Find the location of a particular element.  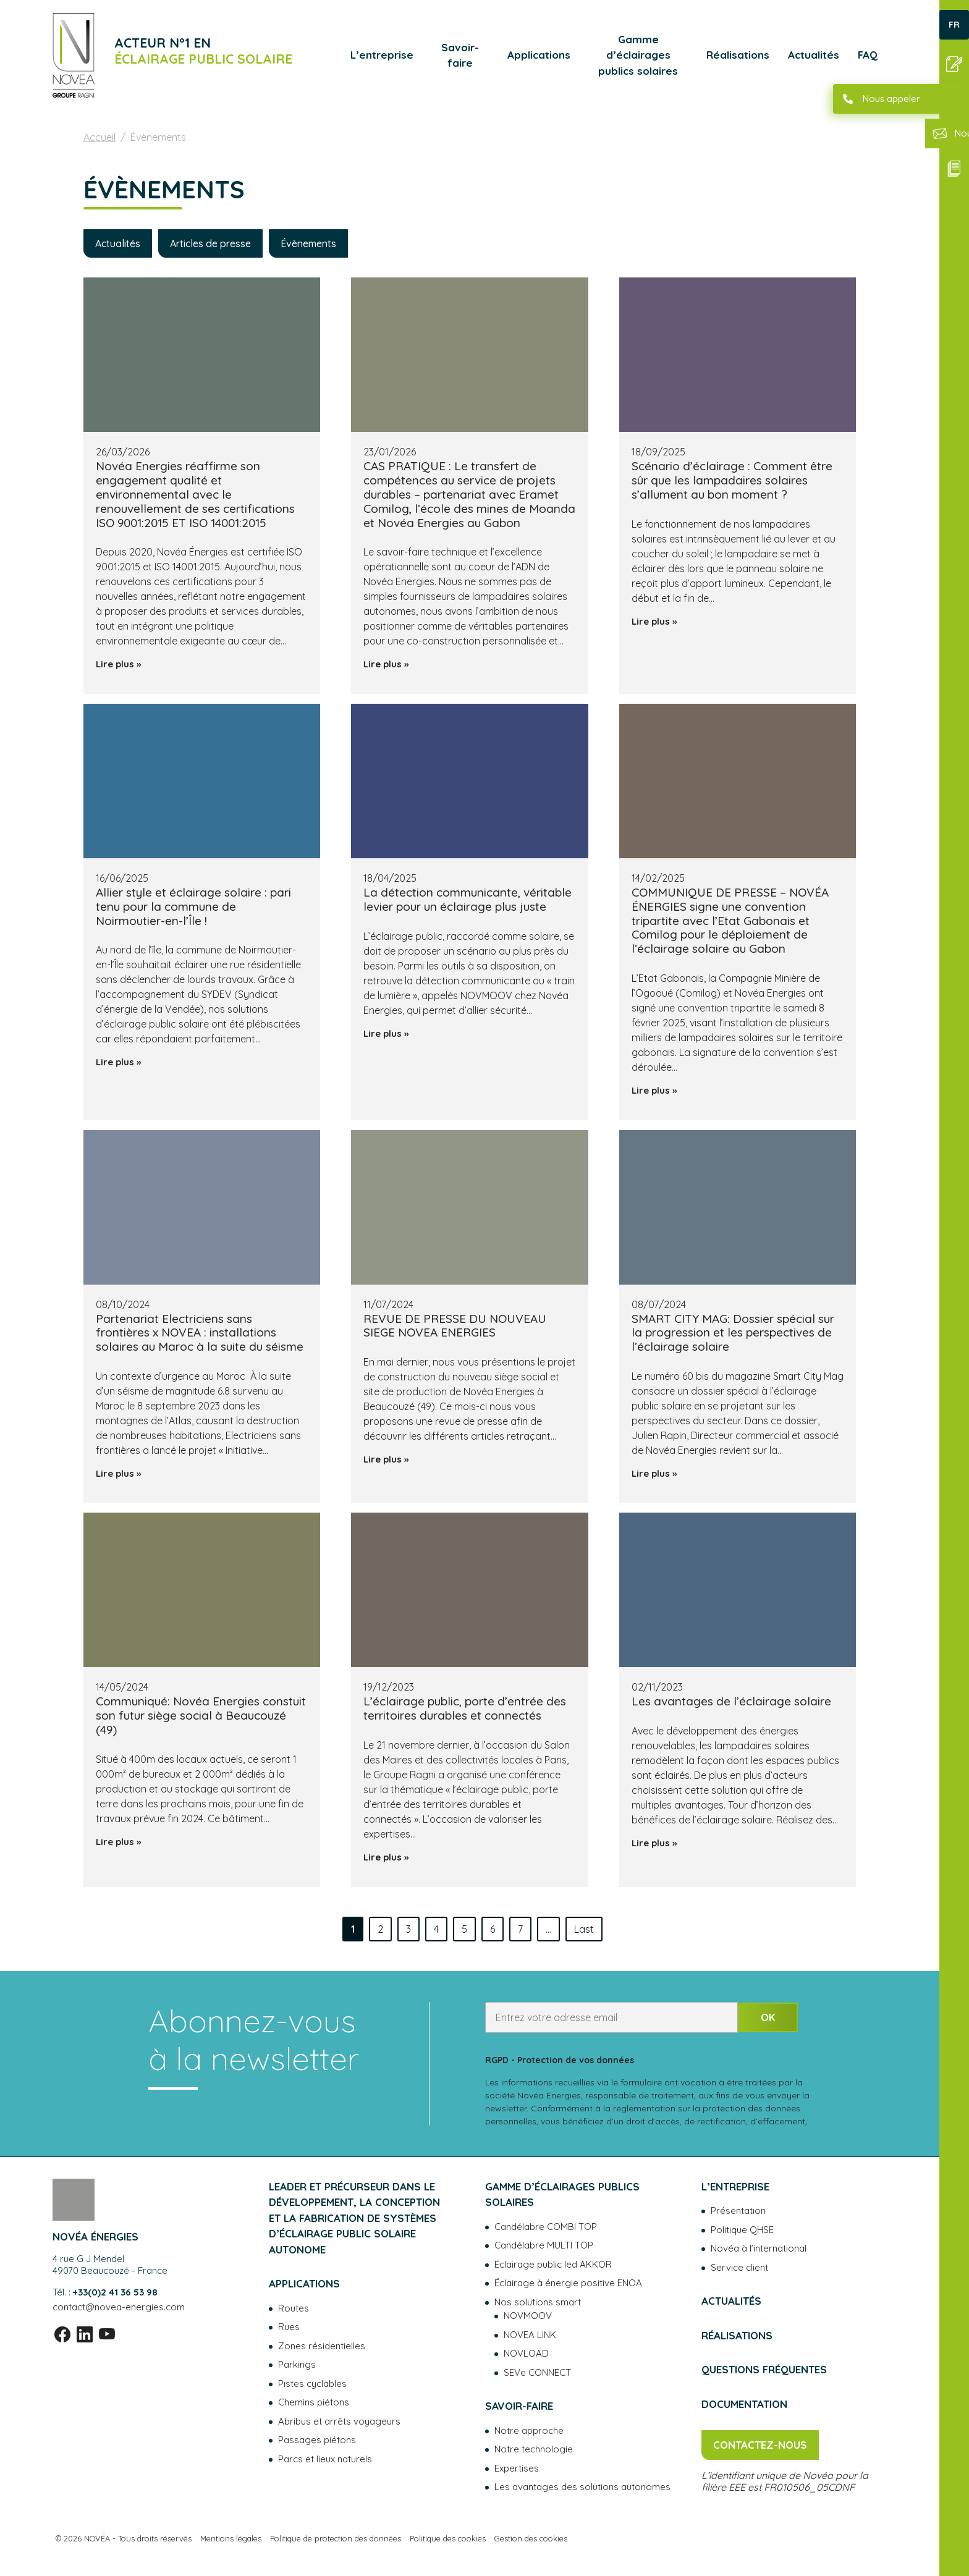

Gamme d’éclairages publics solaires [button] is located at coordinates (638, 55).